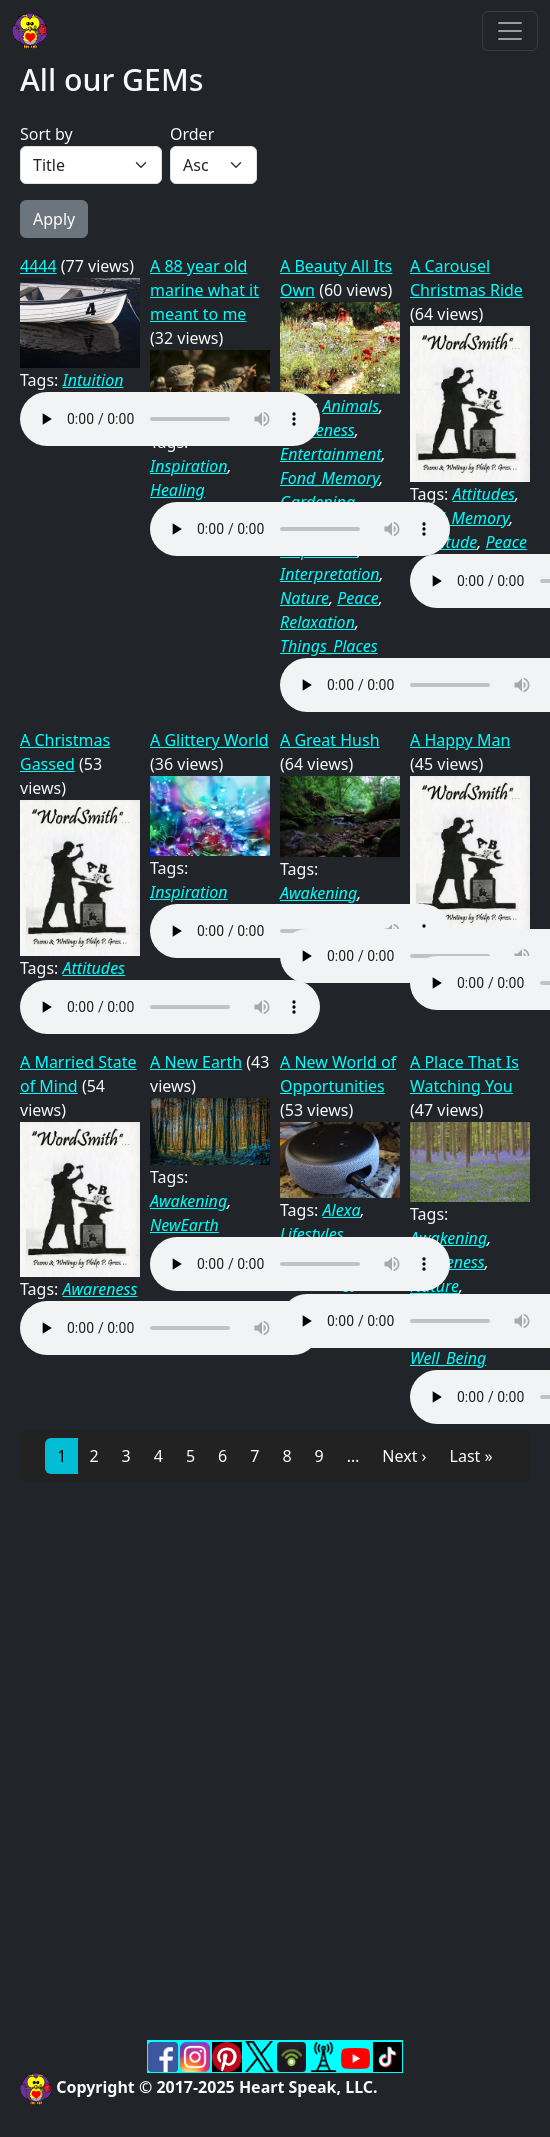 The image size is (550, 2137). I want to click on Nature, so click(304, 598).